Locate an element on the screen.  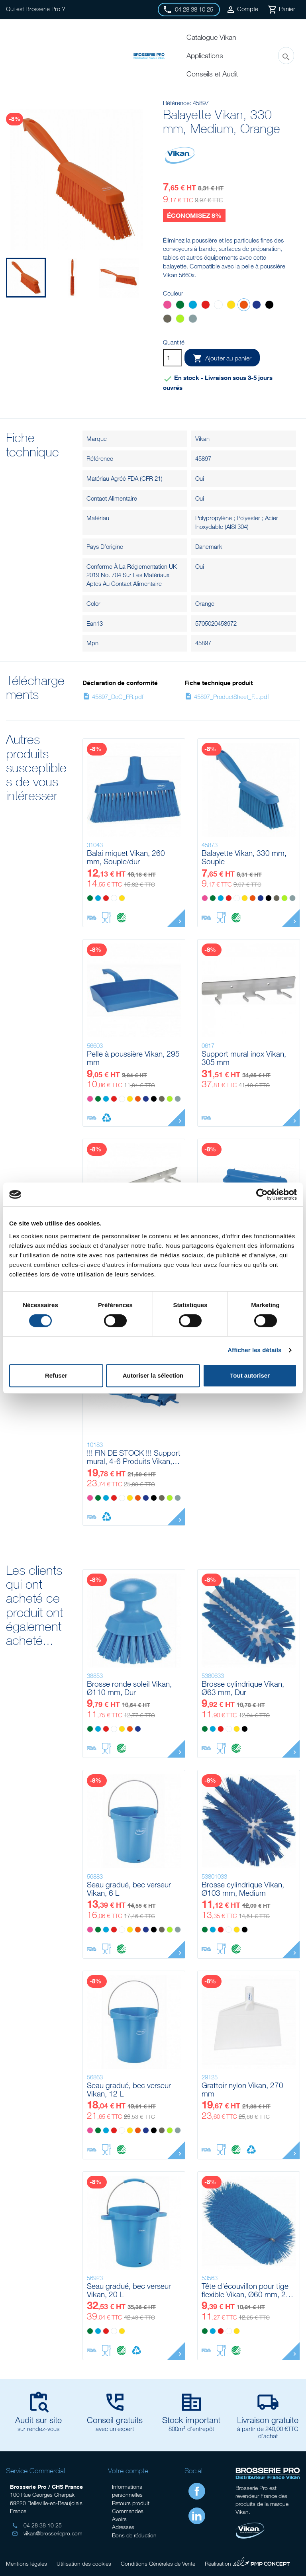
Facebook is located at coordinates (197, 2491).